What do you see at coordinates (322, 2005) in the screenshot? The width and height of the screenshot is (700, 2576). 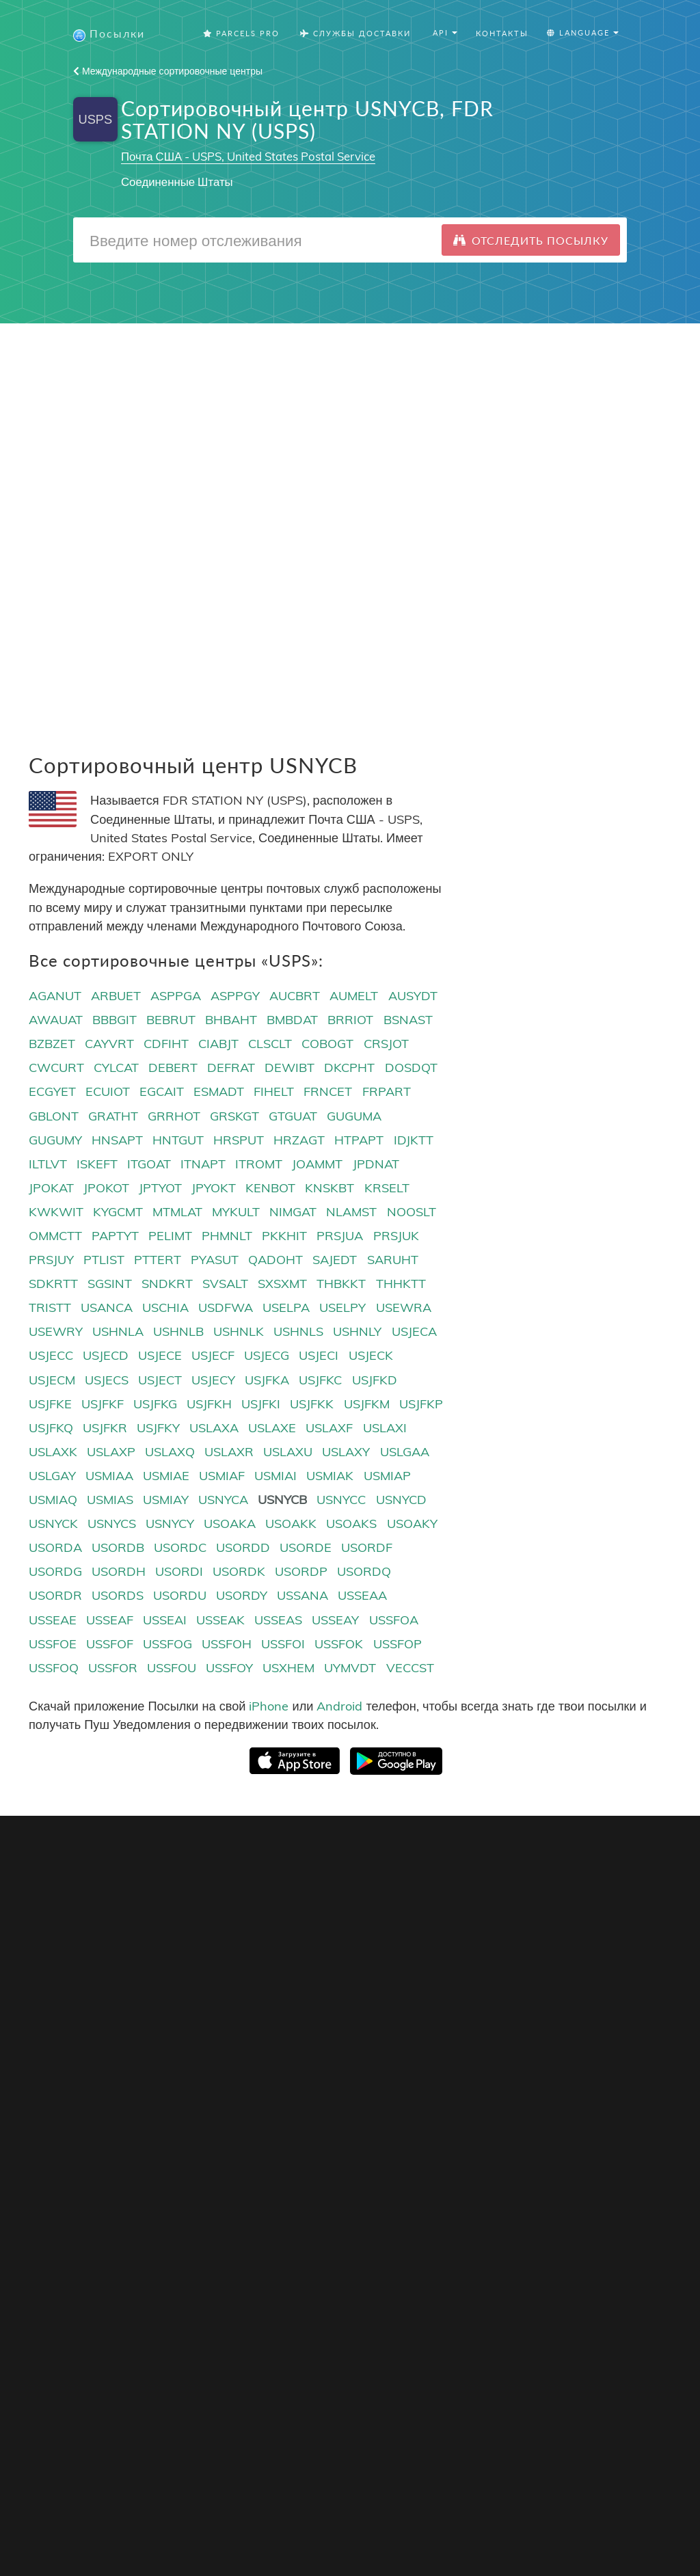 I see `Коды сортировочных центров` at bounding box center [322, 2005].